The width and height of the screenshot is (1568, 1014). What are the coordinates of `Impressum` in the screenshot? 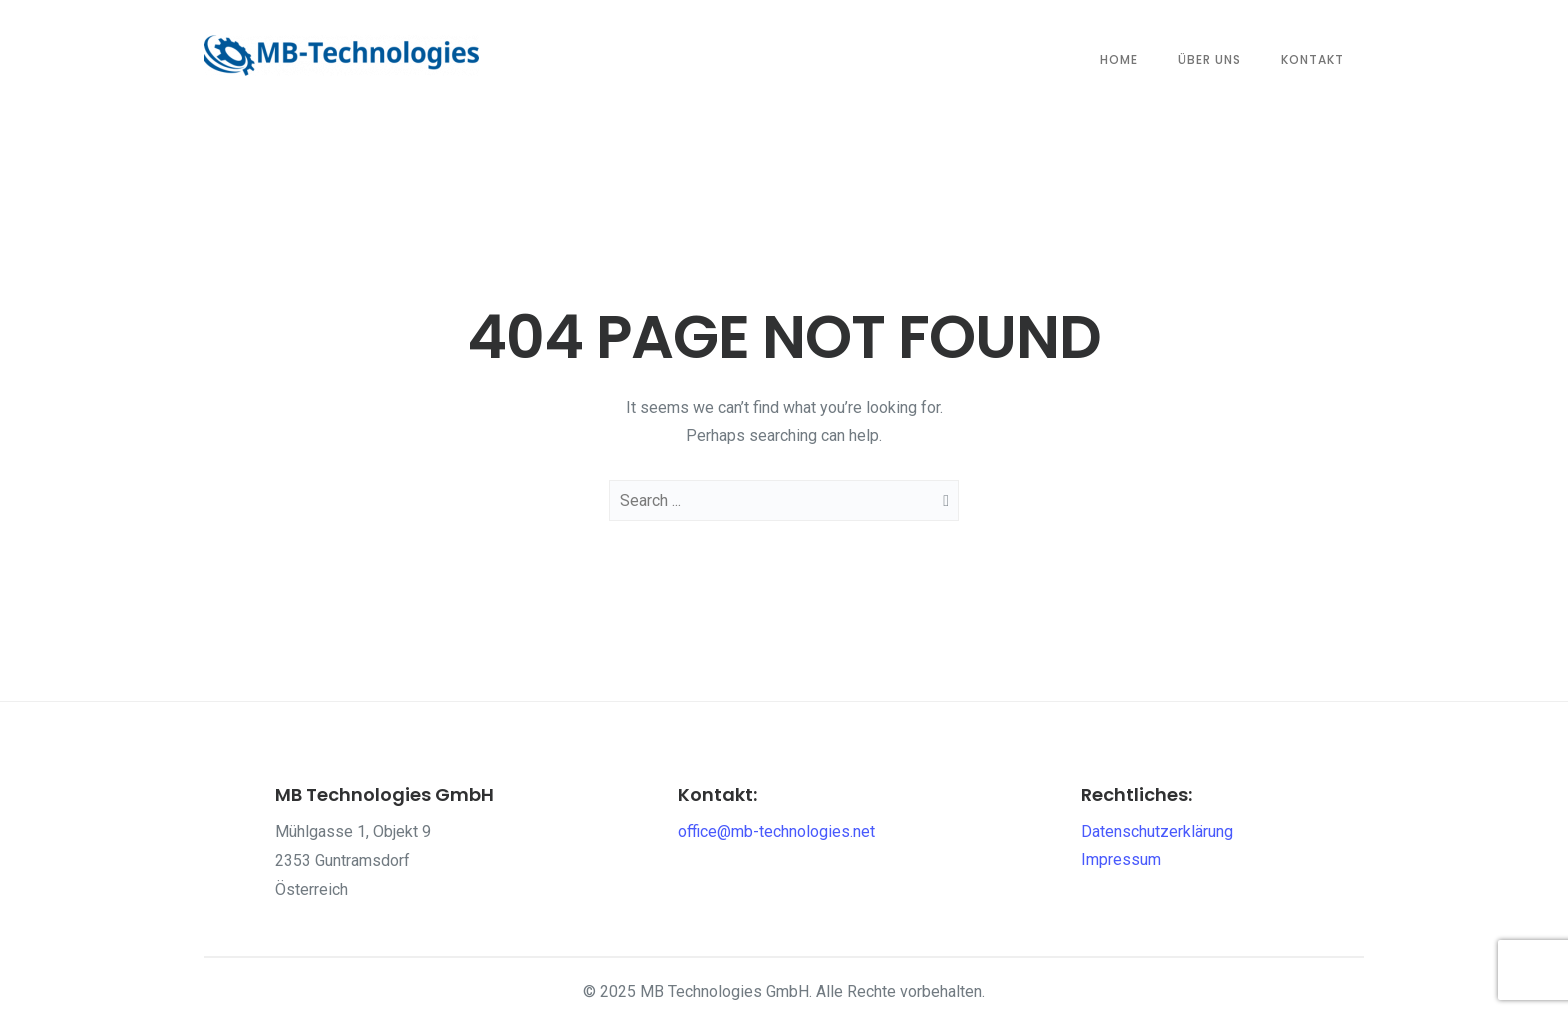 It's located at (1121, 859).